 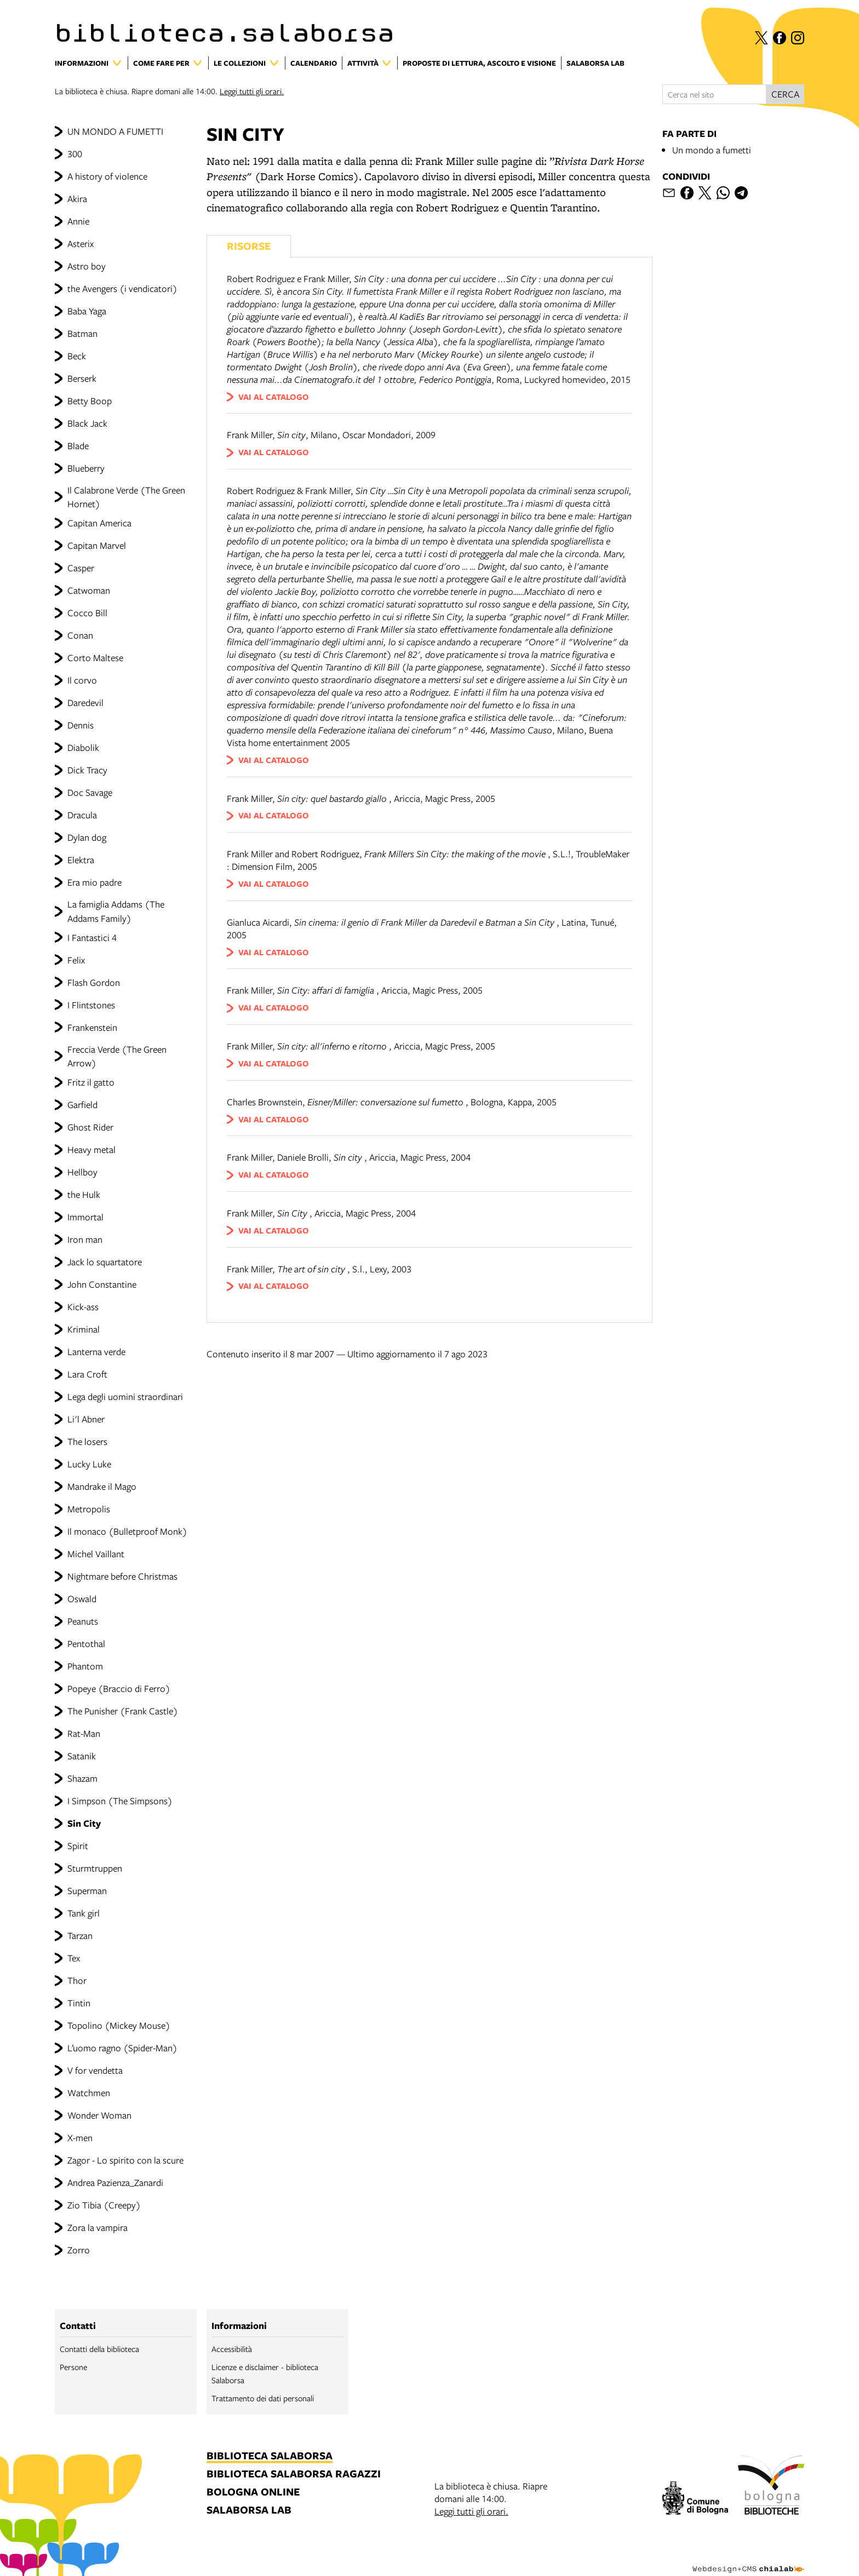 What do you see at coordinates (115, 2182) in the screenshot?
I see `Andrea Pazienza_Zanardi` at bounding box center [115, 2182].